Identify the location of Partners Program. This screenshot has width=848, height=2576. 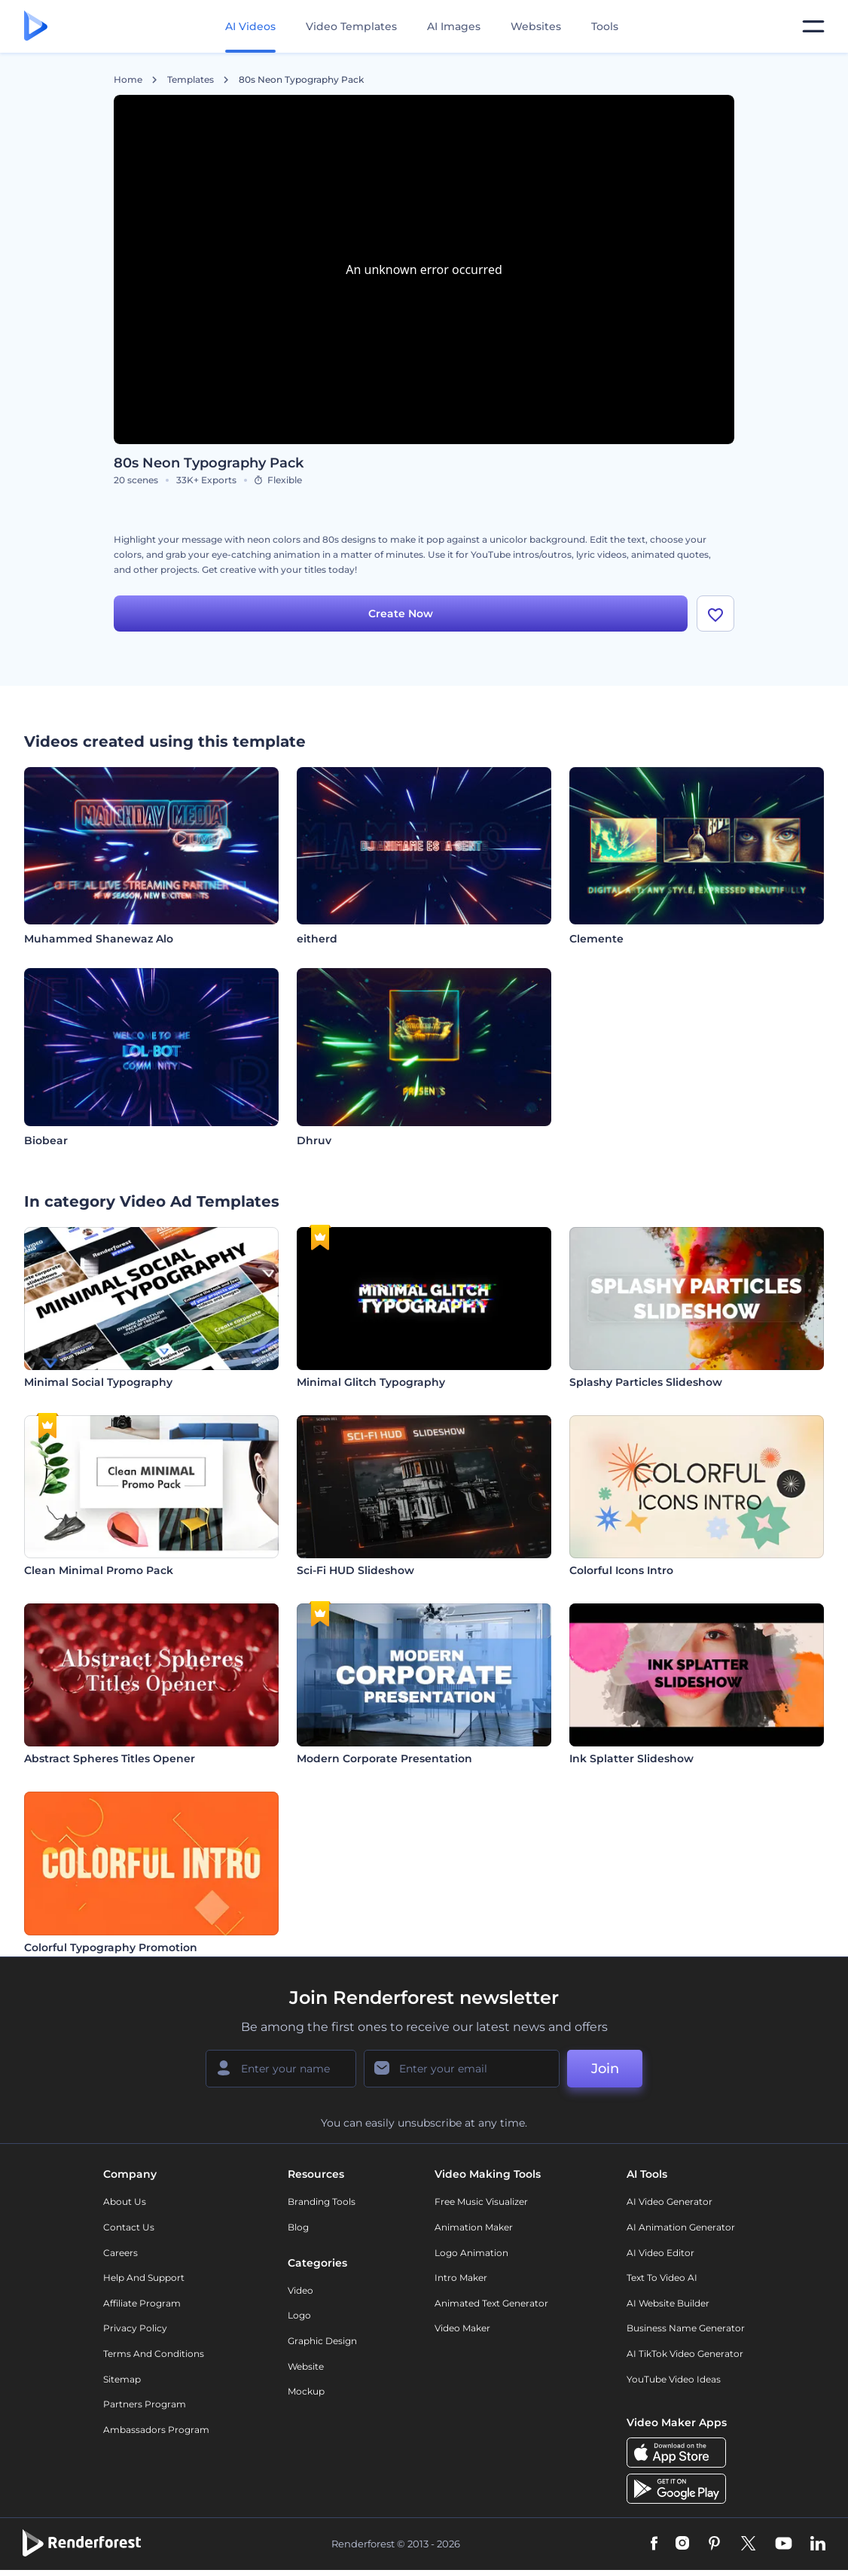
(144, 2404).